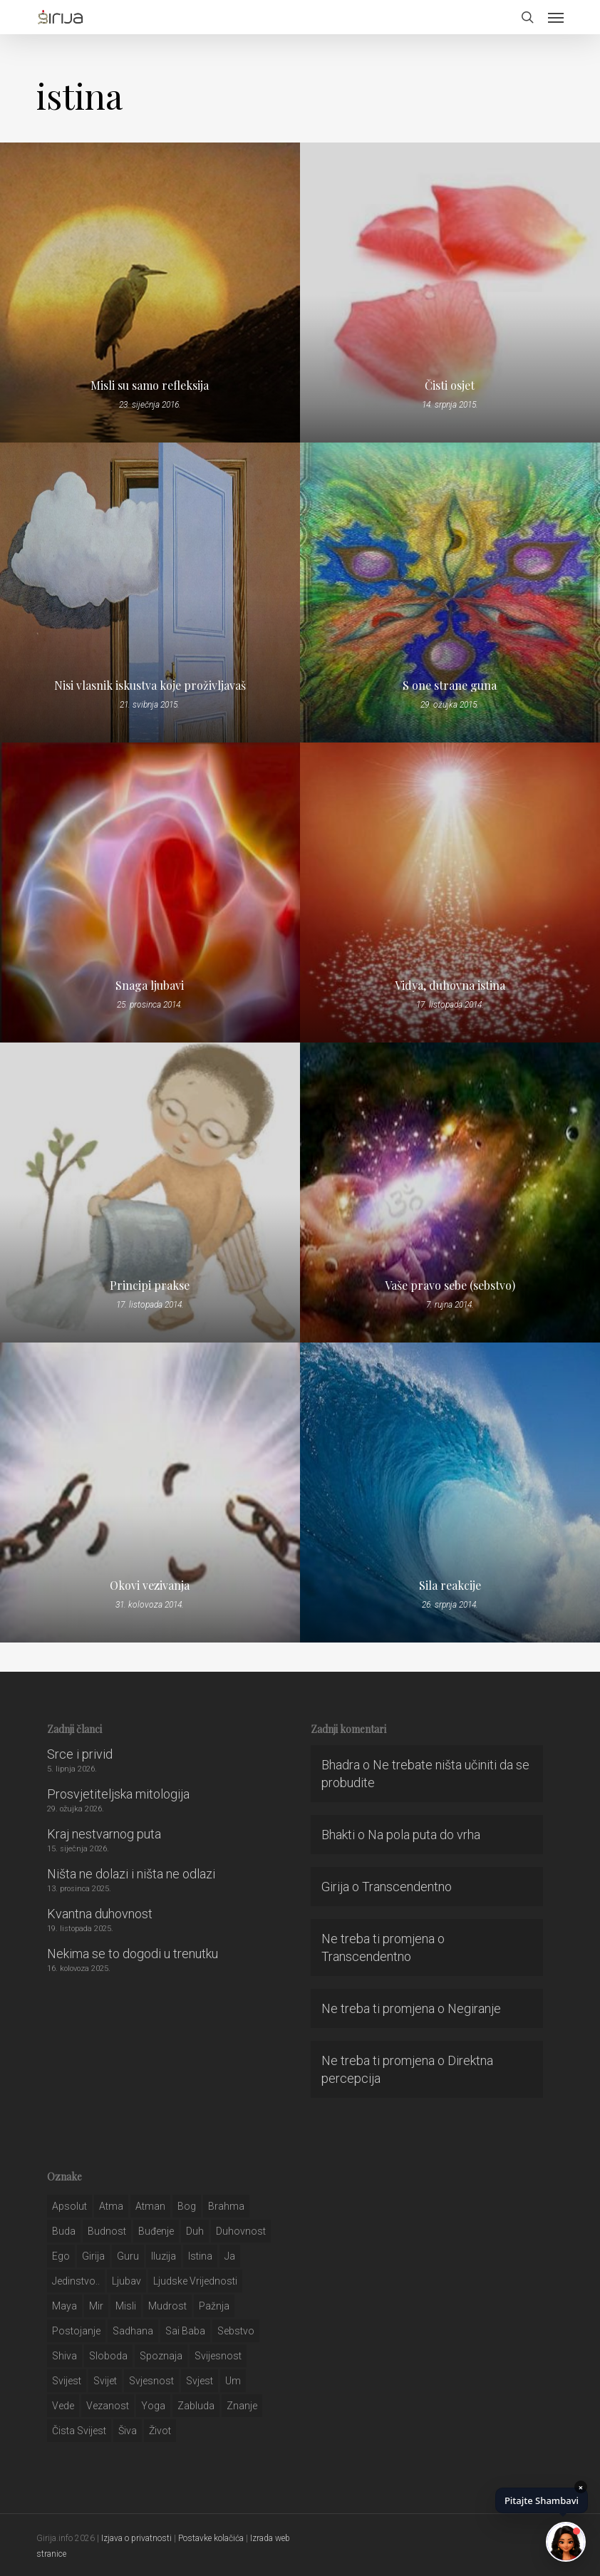 This screenshot has width=600, height=2576. I want to click on Snaga ljubavi, so click(149, 985).